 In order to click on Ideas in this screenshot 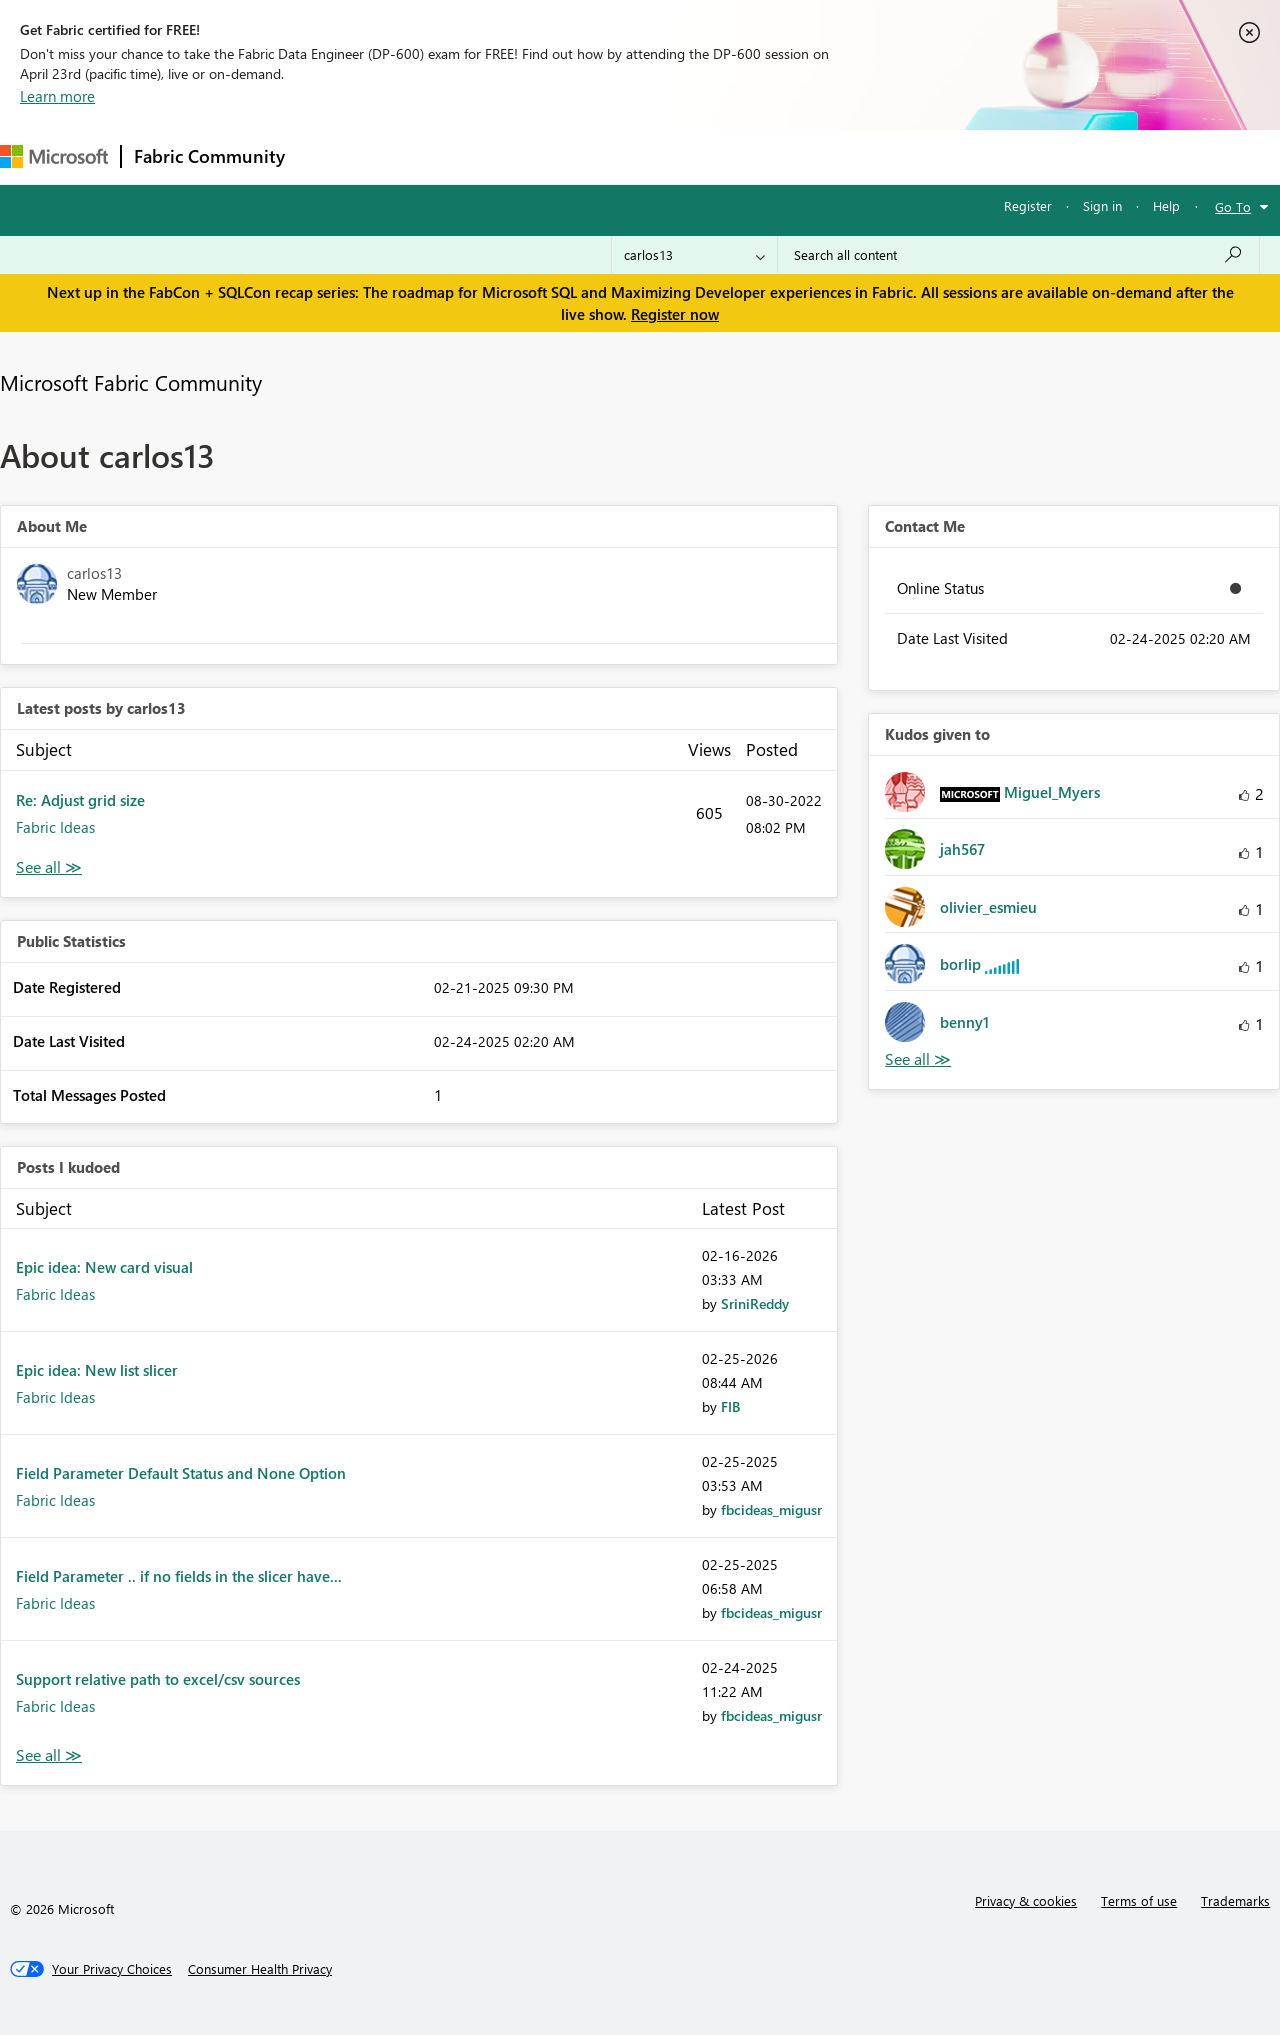, I will do `click(500, 156)`.